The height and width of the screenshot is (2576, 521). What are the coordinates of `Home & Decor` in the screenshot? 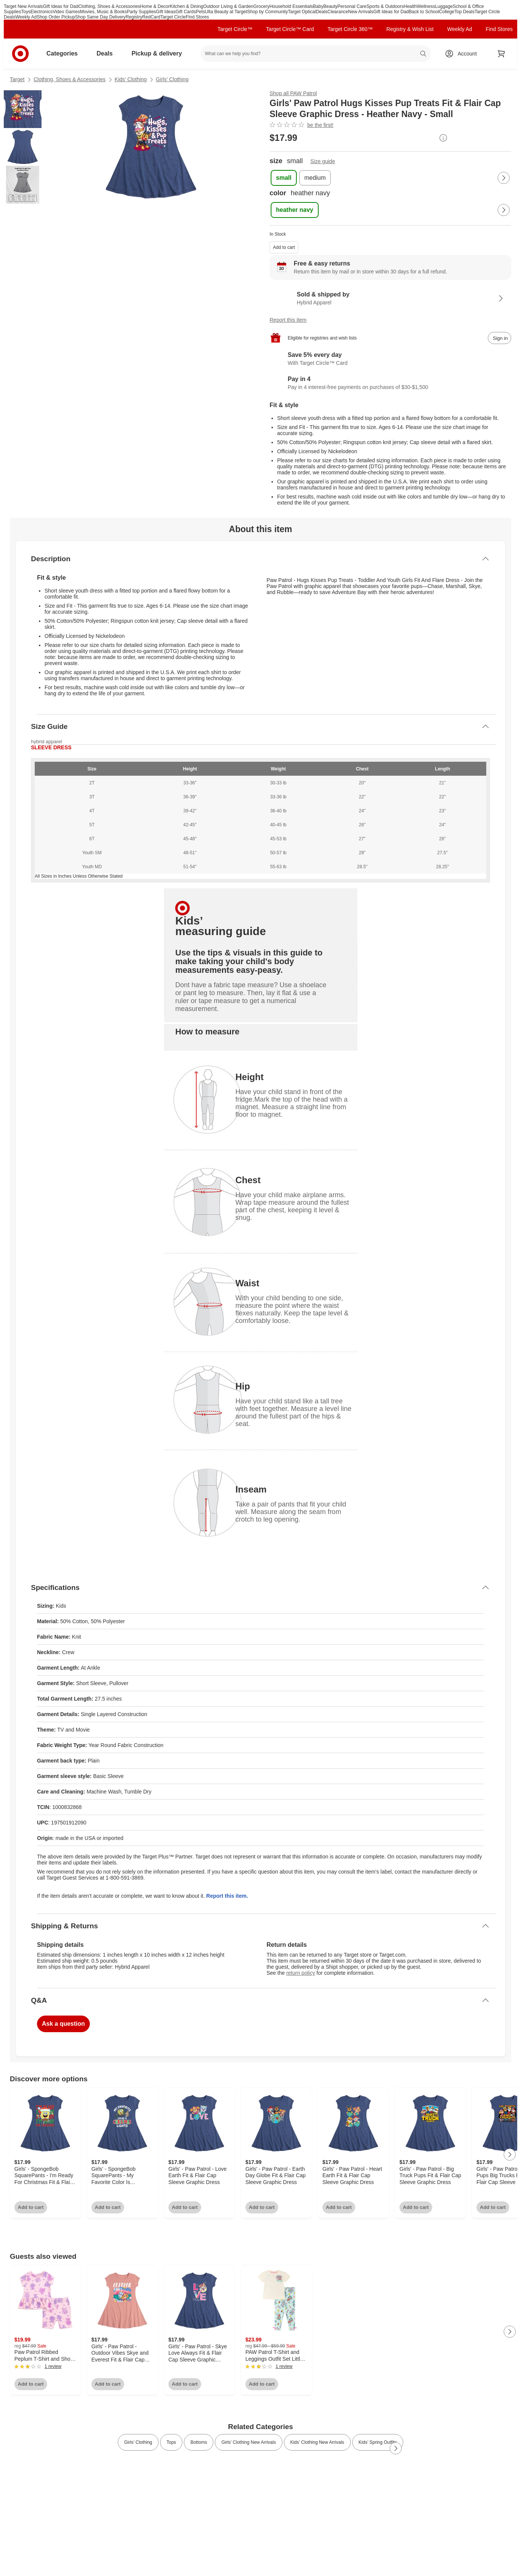 It's located at (155, 6).